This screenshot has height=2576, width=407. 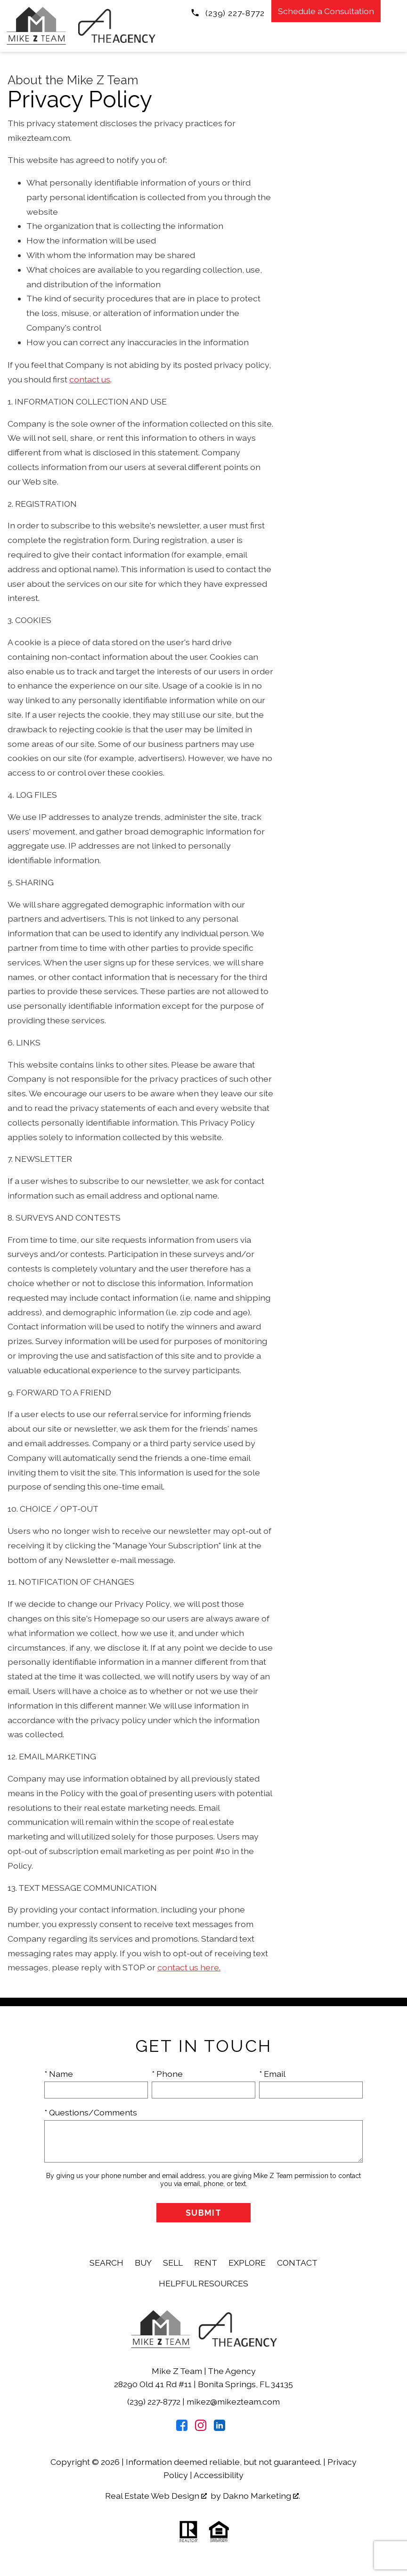 What do you see at coordinates (58, 2074) in the screenshot?
I see `* Name` at bounding box center [58, 2074].